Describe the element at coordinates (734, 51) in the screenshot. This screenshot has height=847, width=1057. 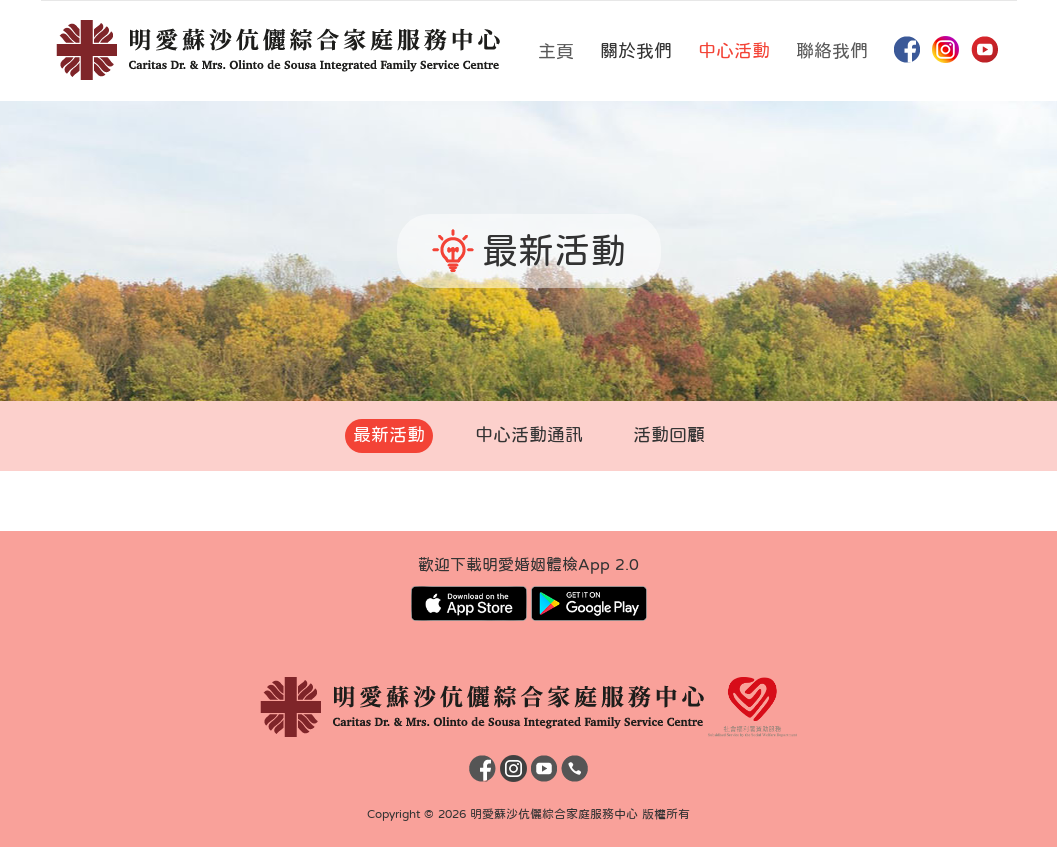
I see `中心活動 [button]` at that location.